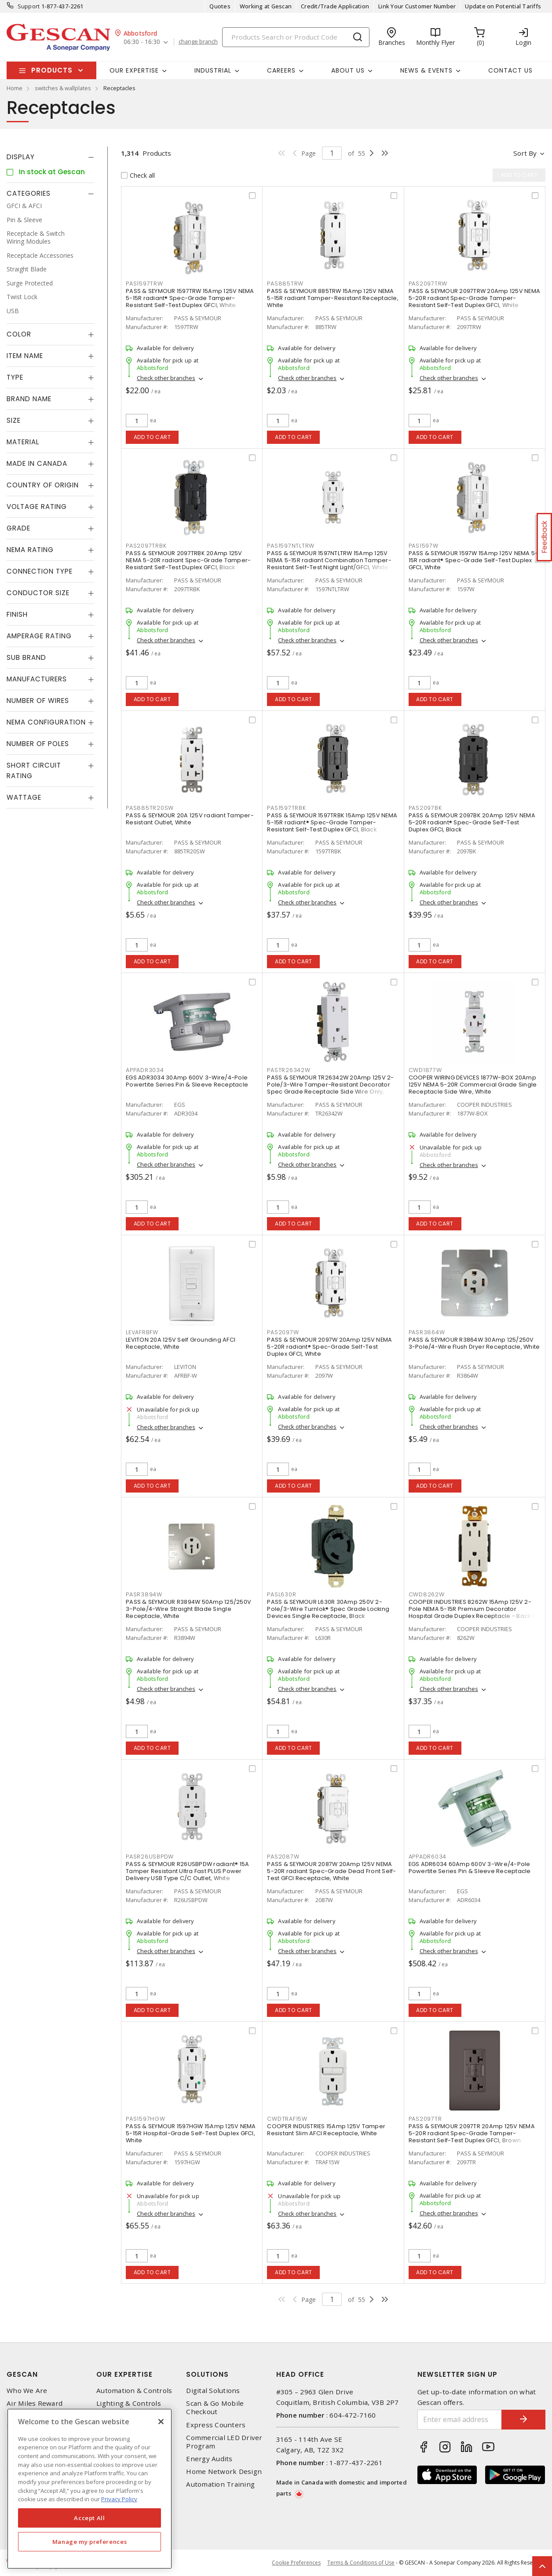 The width and height of the screenshot is (552, 2576). Describe the element at coordinates (290, 545) in the screenshot. I see `PAS1597NTLTRW` at that location.